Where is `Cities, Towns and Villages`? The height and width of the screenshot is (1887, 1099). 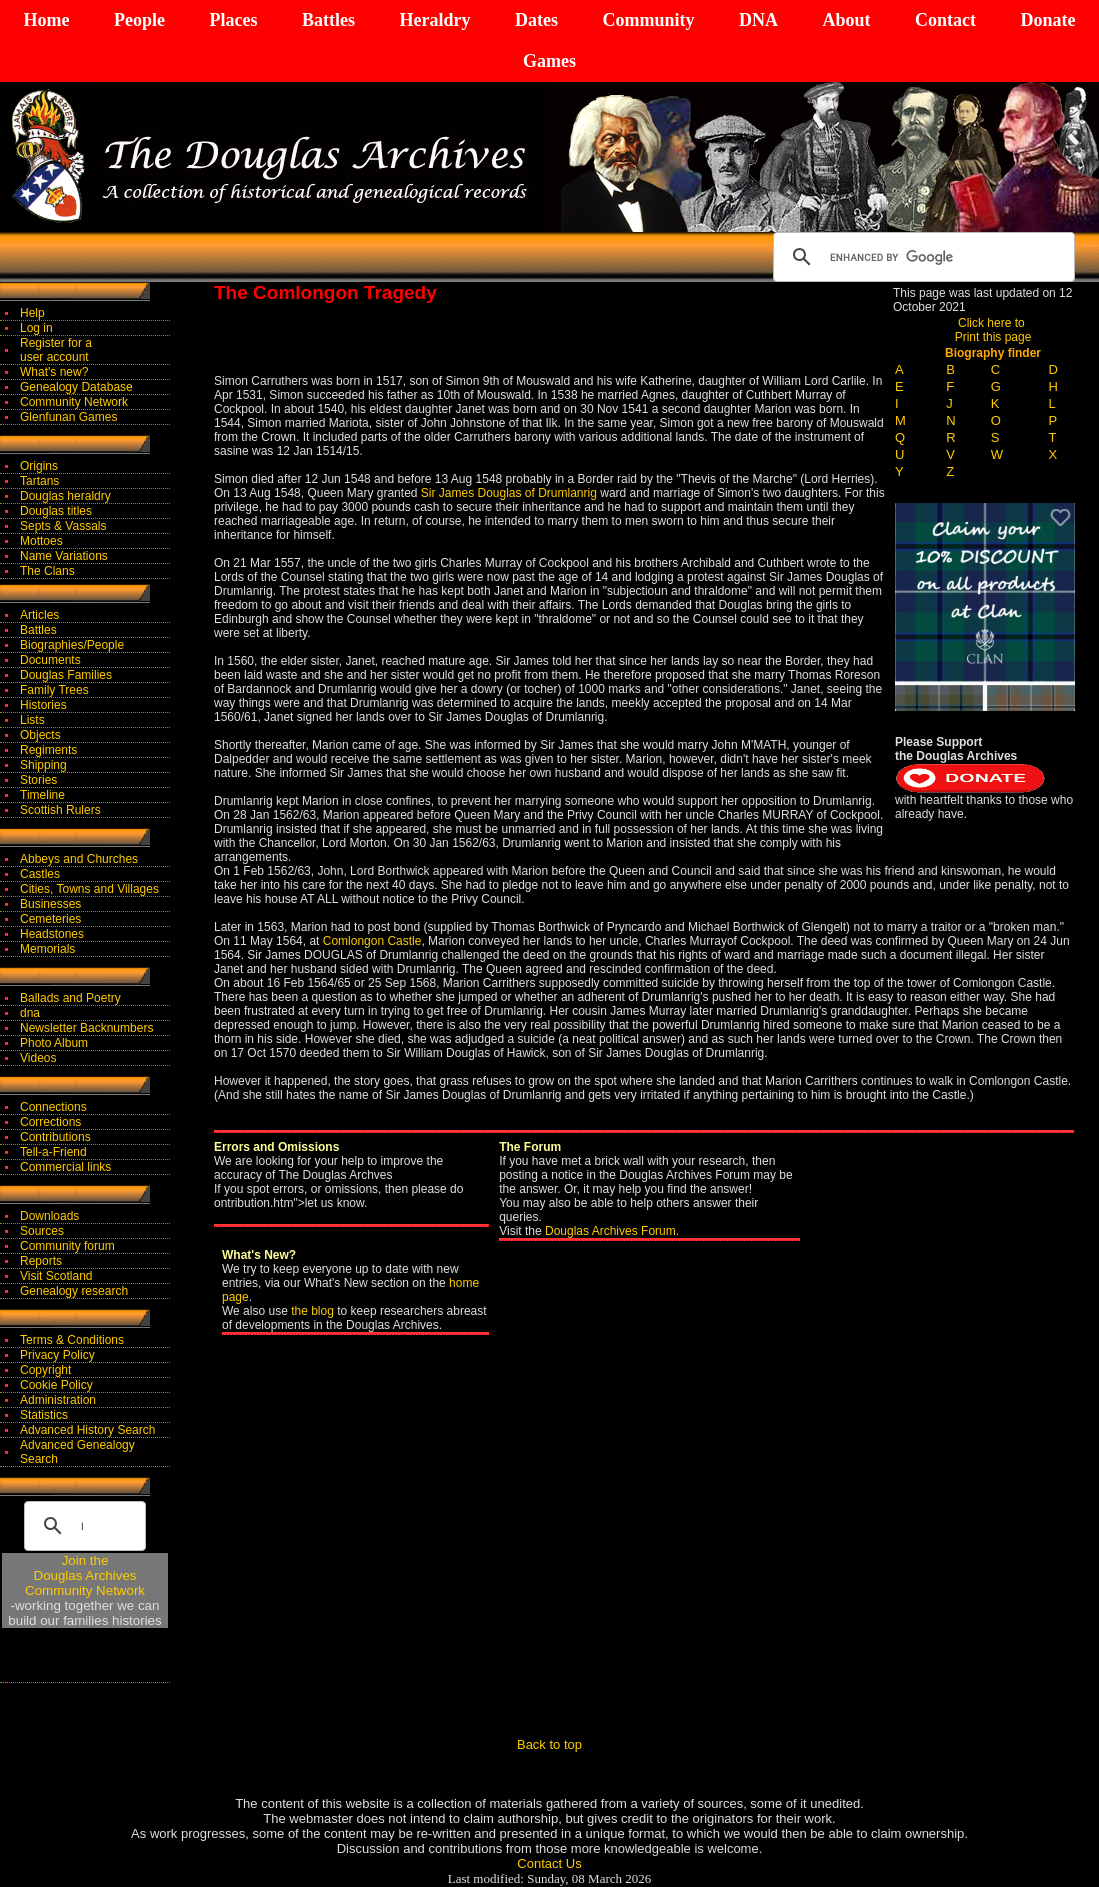
Cities, Towns and Villages is located at coordinates (89, 889).